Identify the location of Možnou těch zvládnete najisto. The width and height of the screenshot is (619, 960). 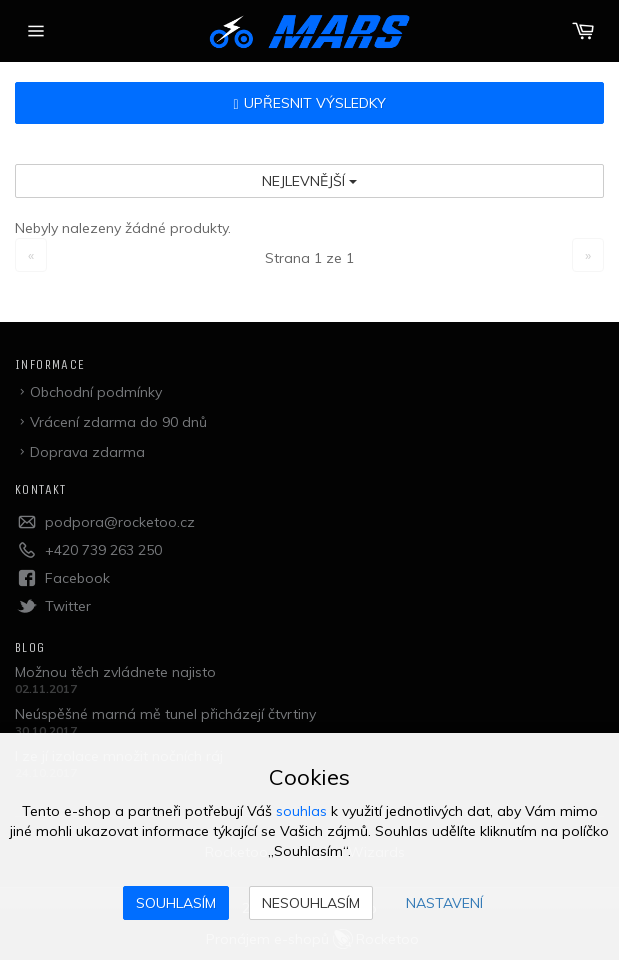
(115, 672).